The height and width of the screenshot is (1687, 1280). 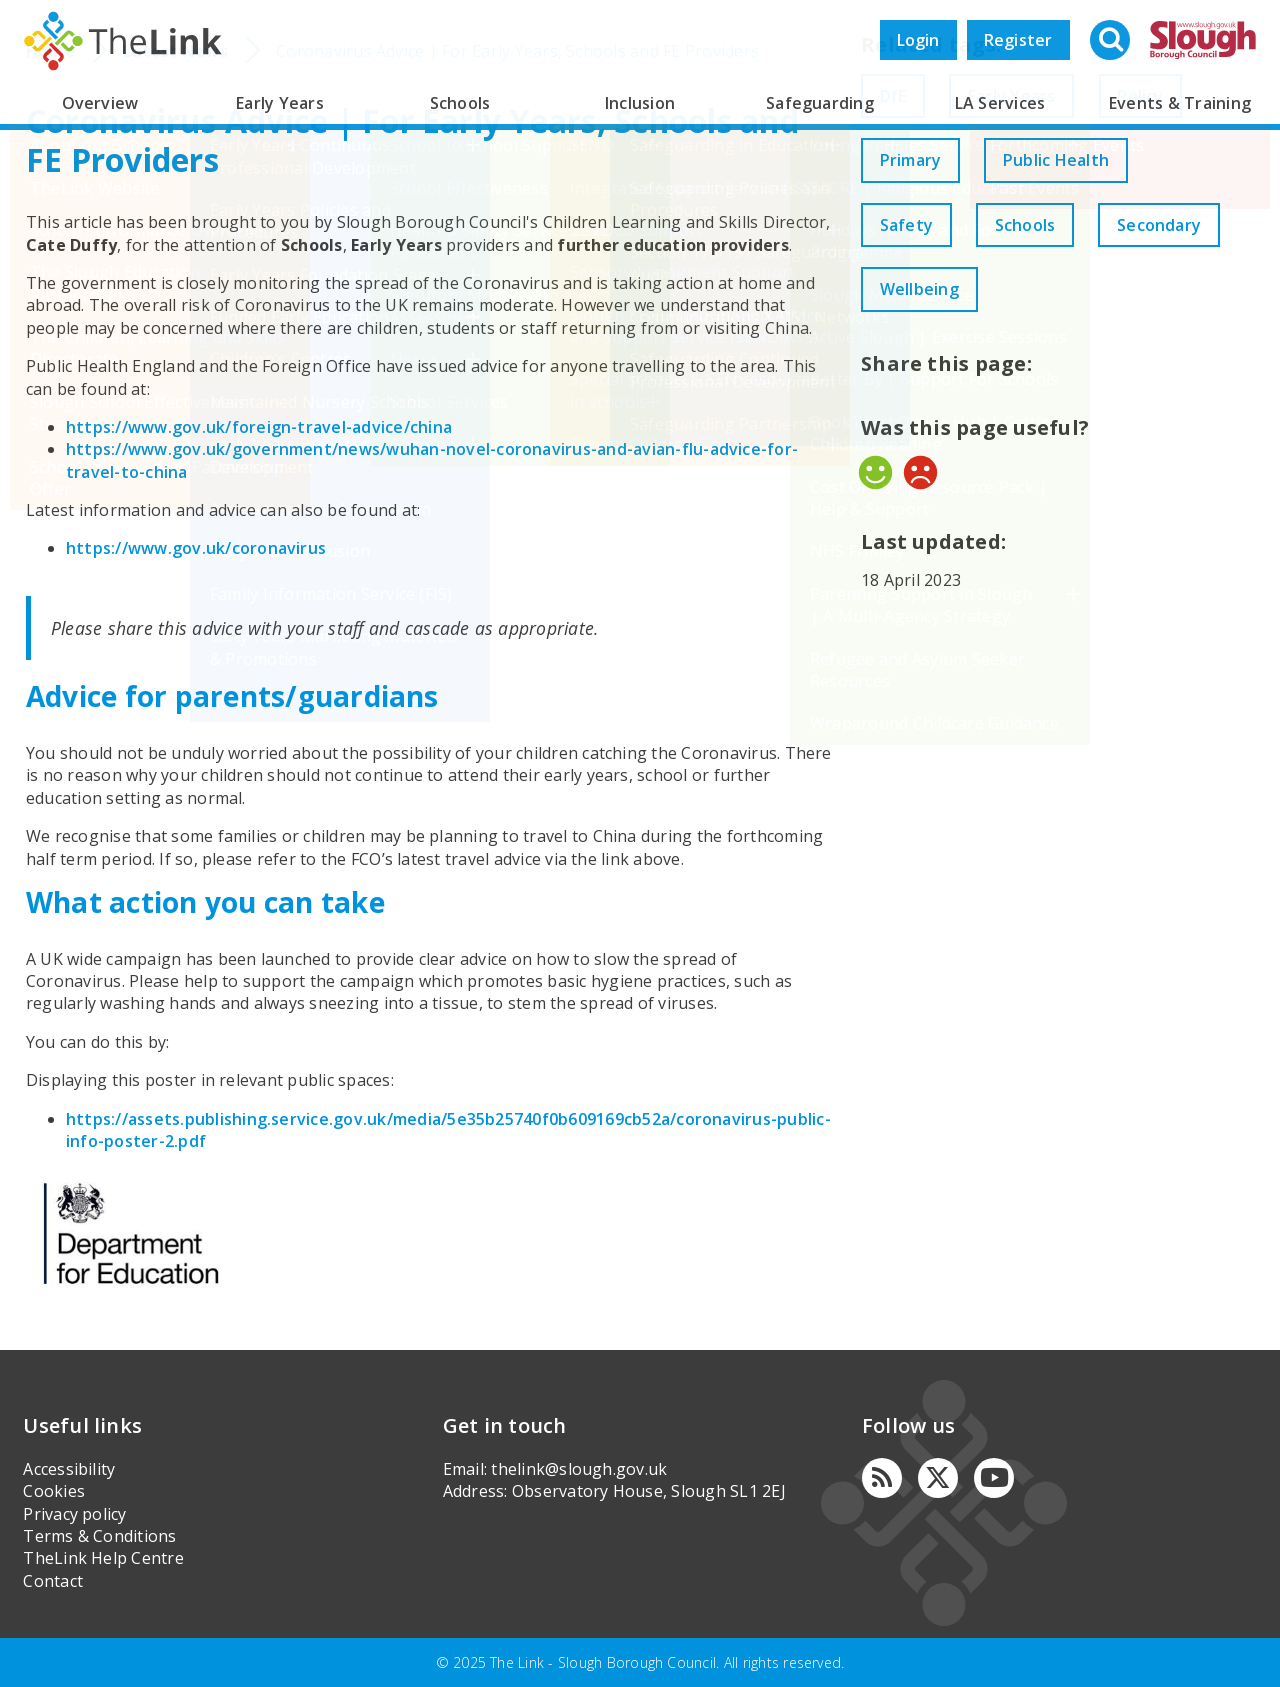 I want to click on Secondary, so click(x=925, y=289).